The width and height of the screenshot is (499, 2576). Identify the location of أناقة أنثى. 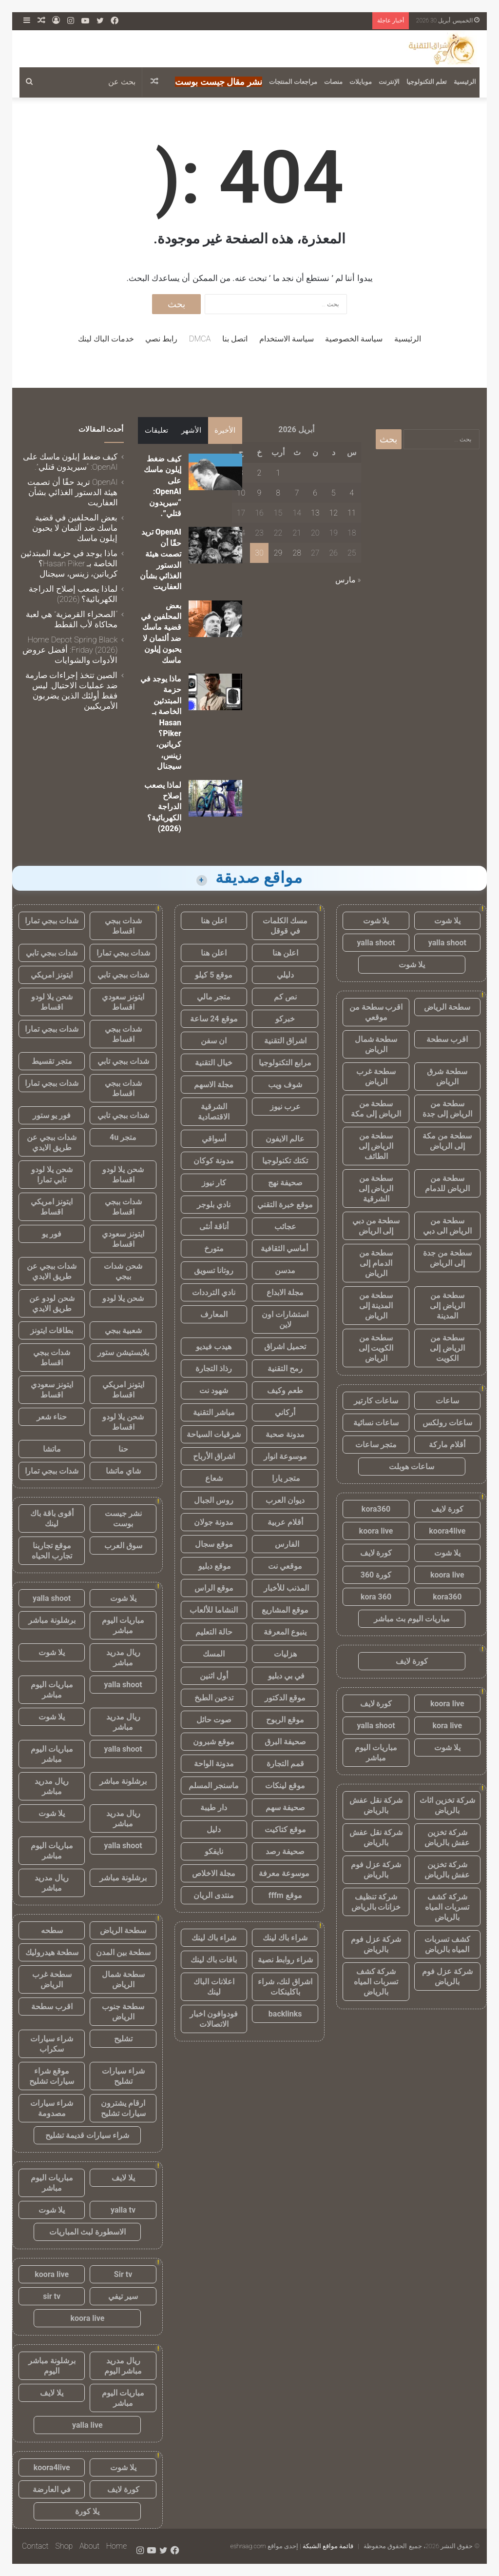
(214, 1226).